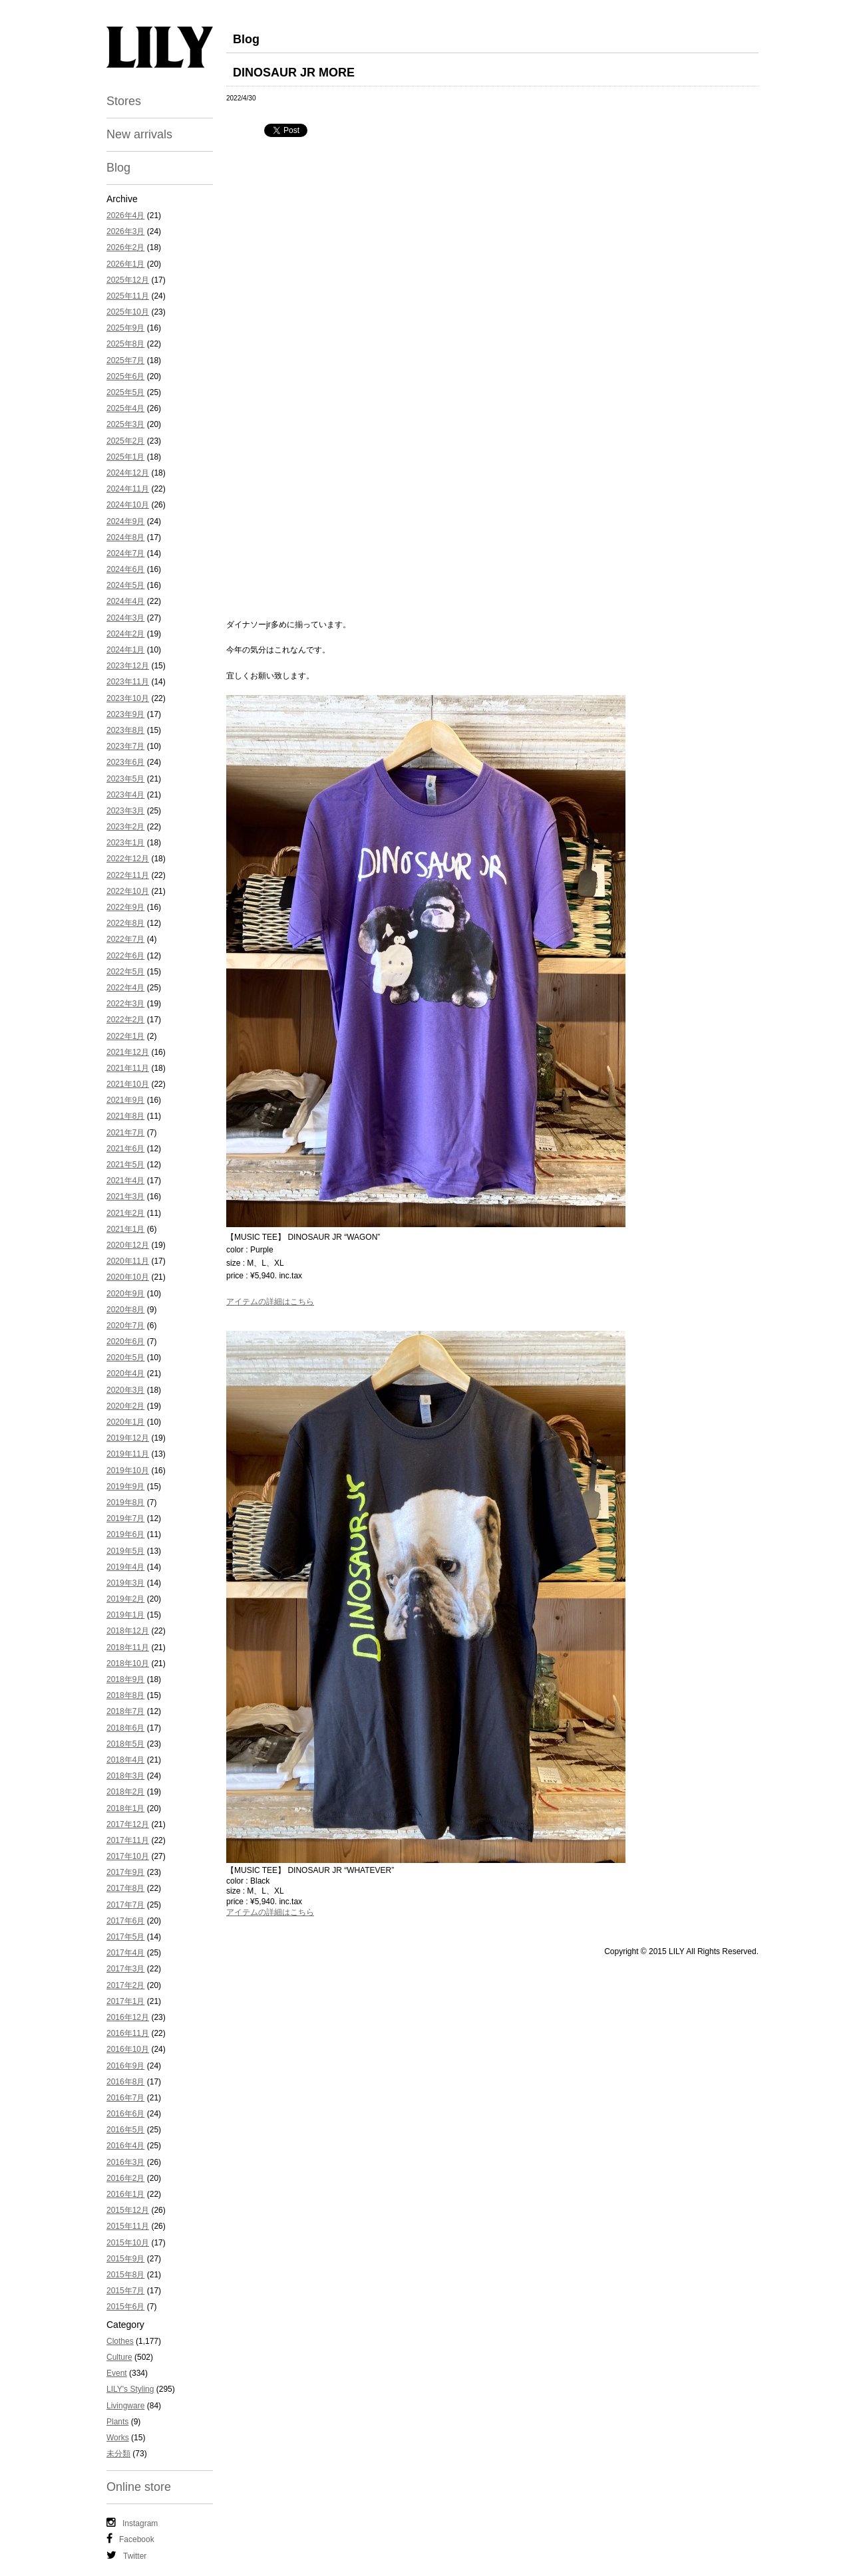 Image resolution: width=865 pixels, height=2576 pixels. What do you see at coordinates (125, 826) in the screenshot?
I see `2023年2月` at bounding box center [125, 826].